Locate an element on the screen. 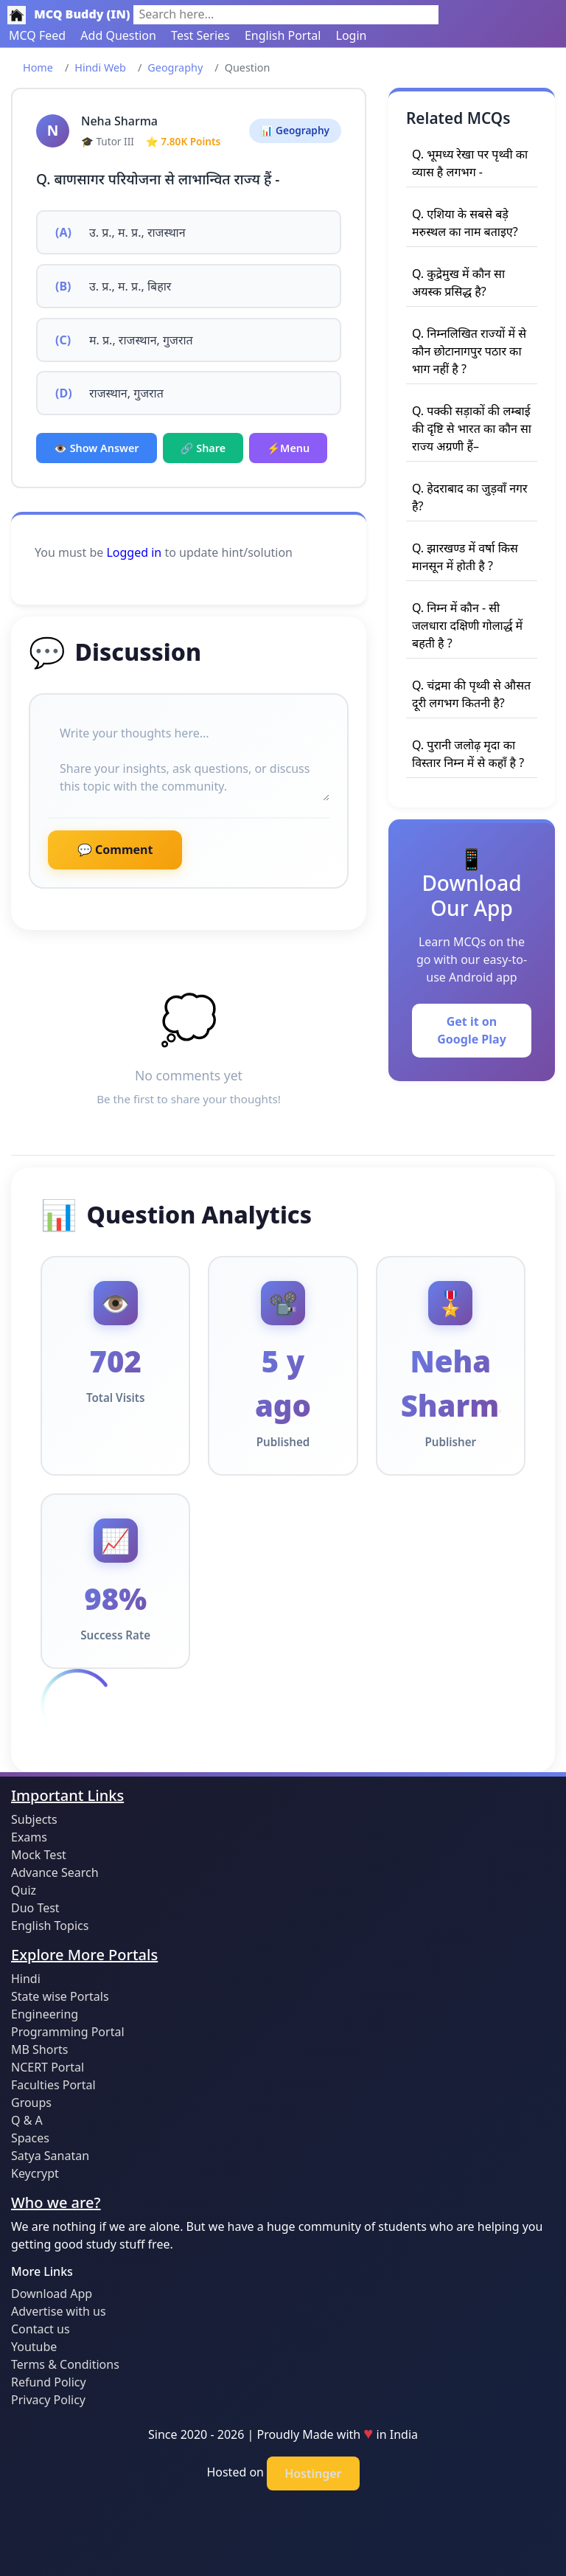 This screenshot has width=566, height=2576. English Portal is located at coordinates (283, 35).